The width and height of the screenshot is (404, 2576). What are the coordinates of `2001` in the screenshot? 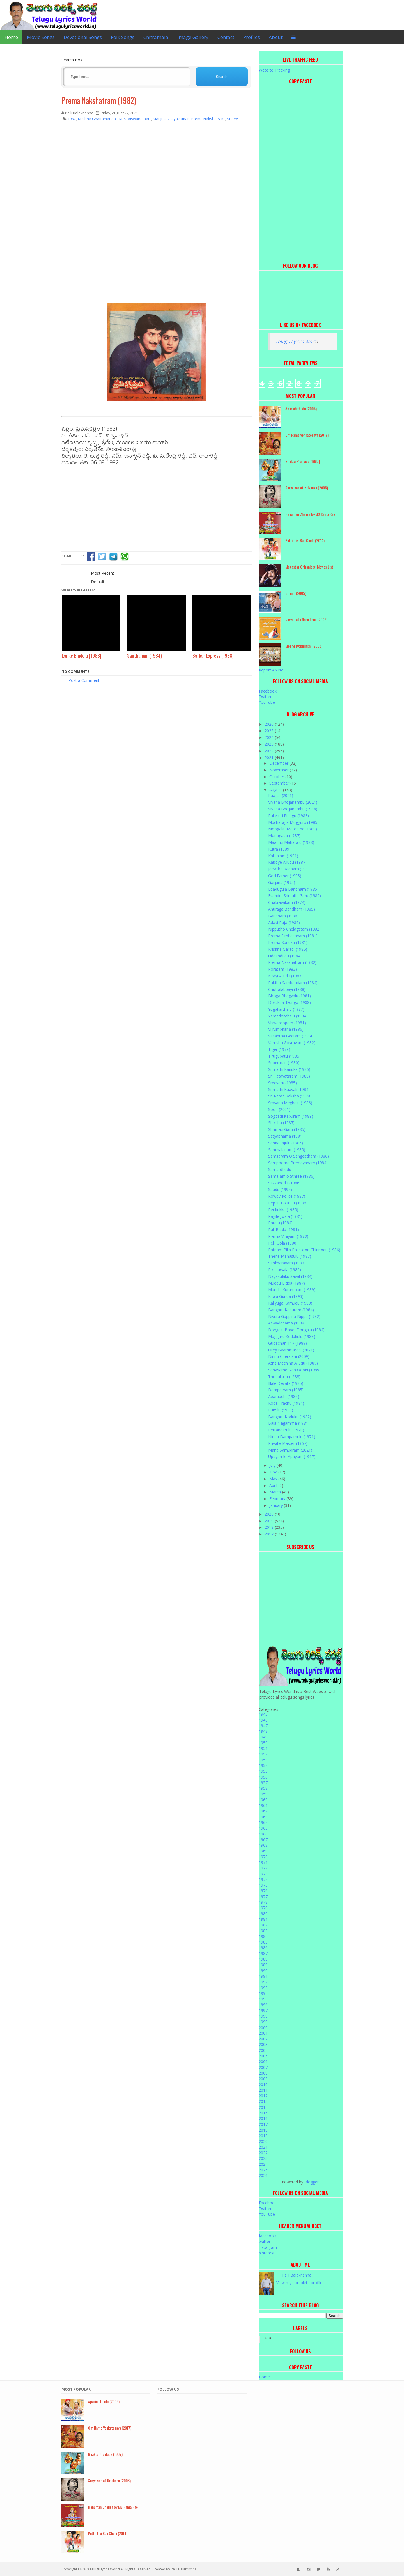 It's located at (263, 2033).